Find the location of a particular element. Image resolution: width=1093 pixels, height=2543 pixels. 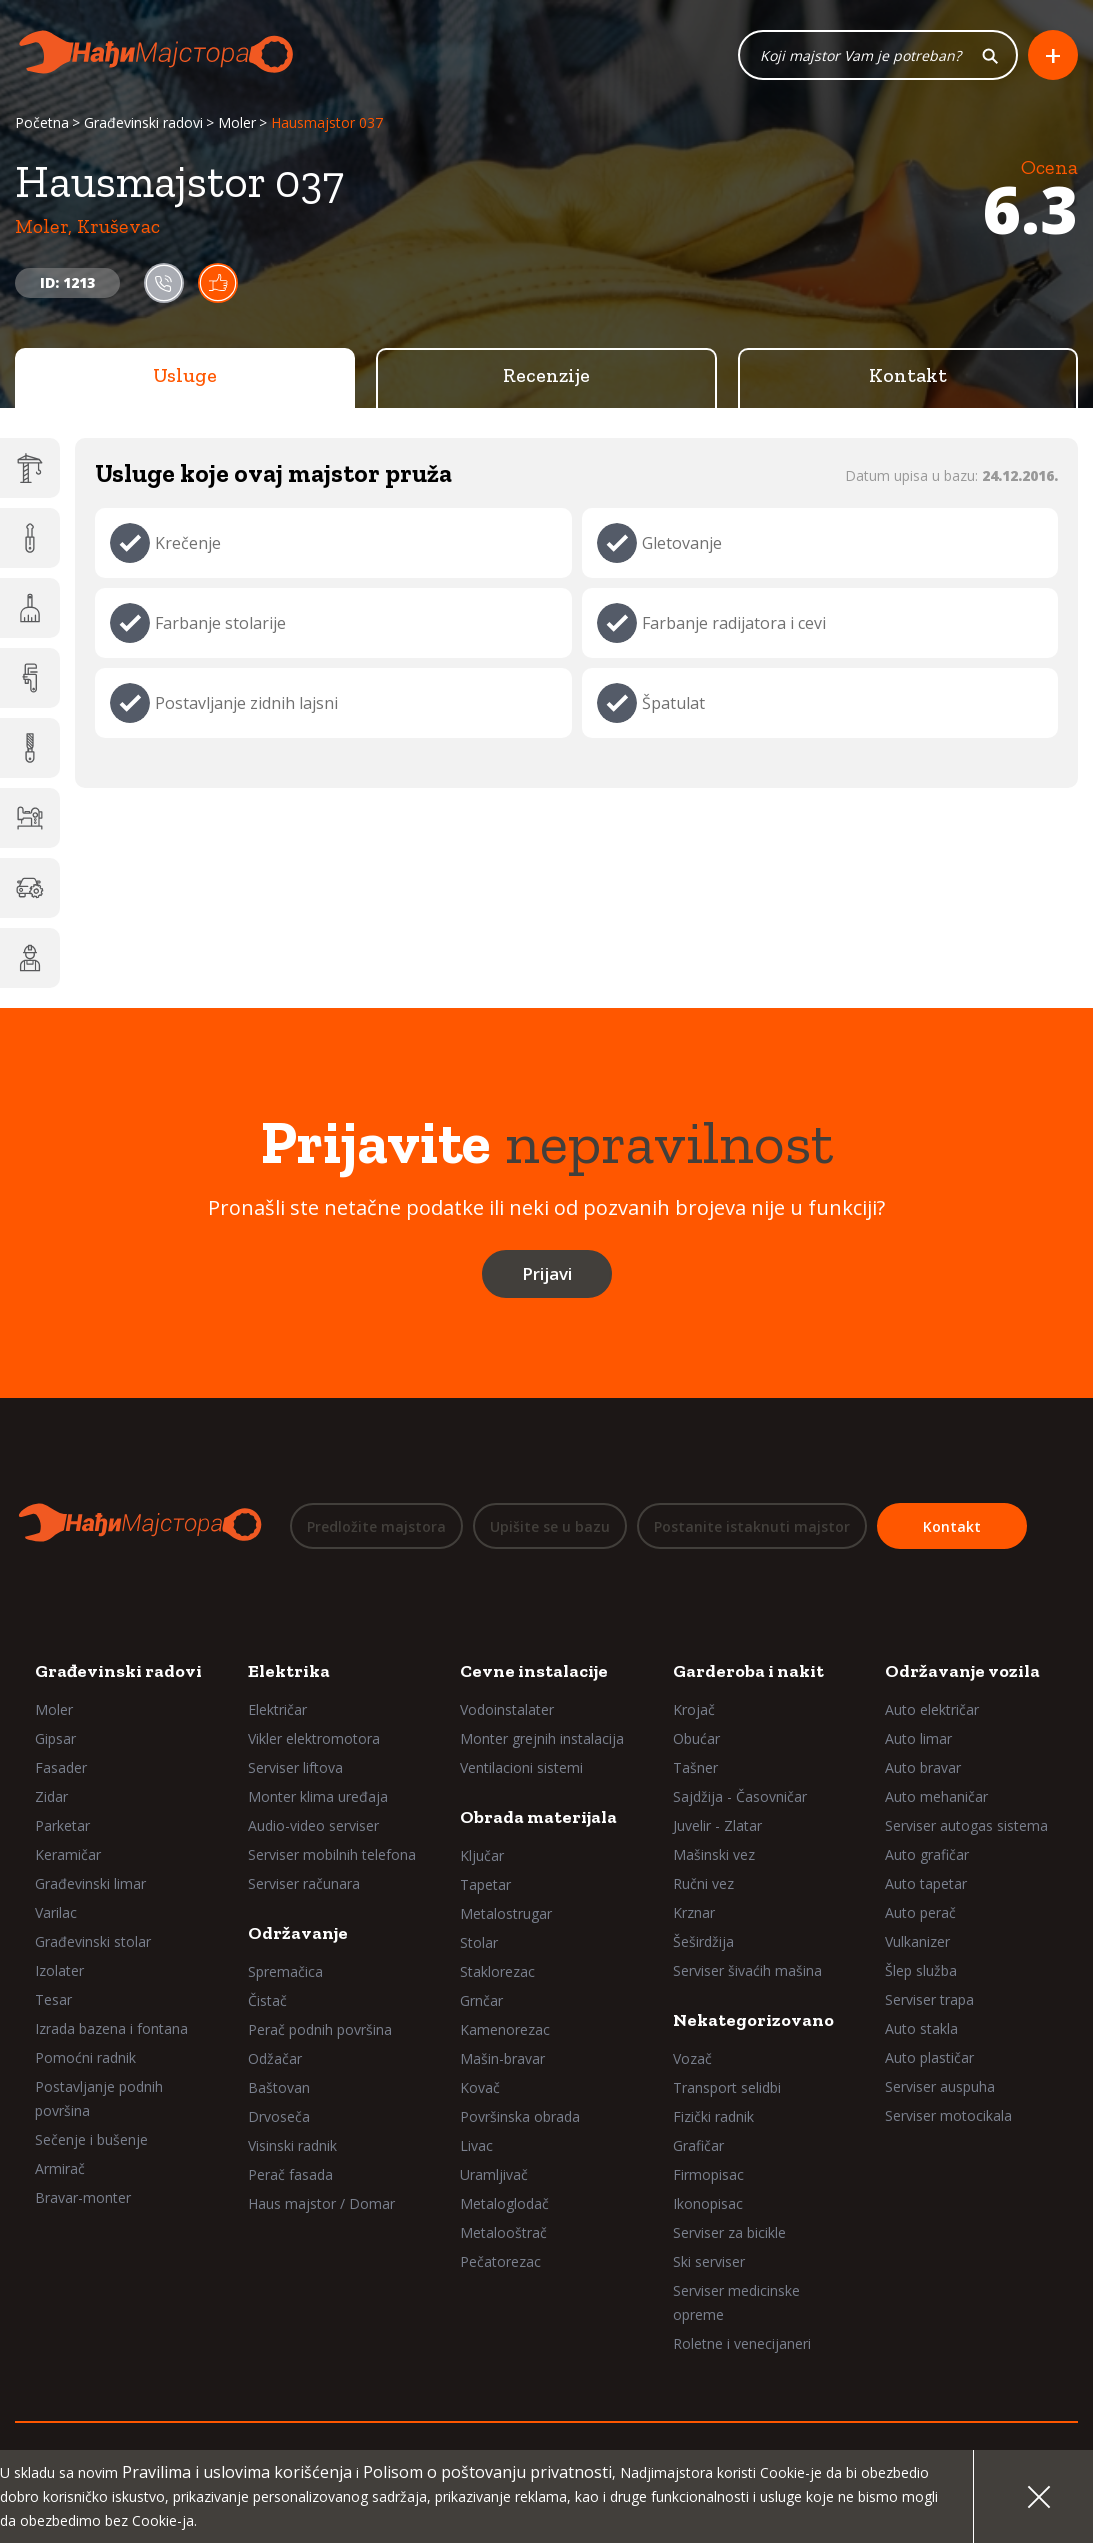

Serviser medicinske opreme is located at coordinates (736, 2302).